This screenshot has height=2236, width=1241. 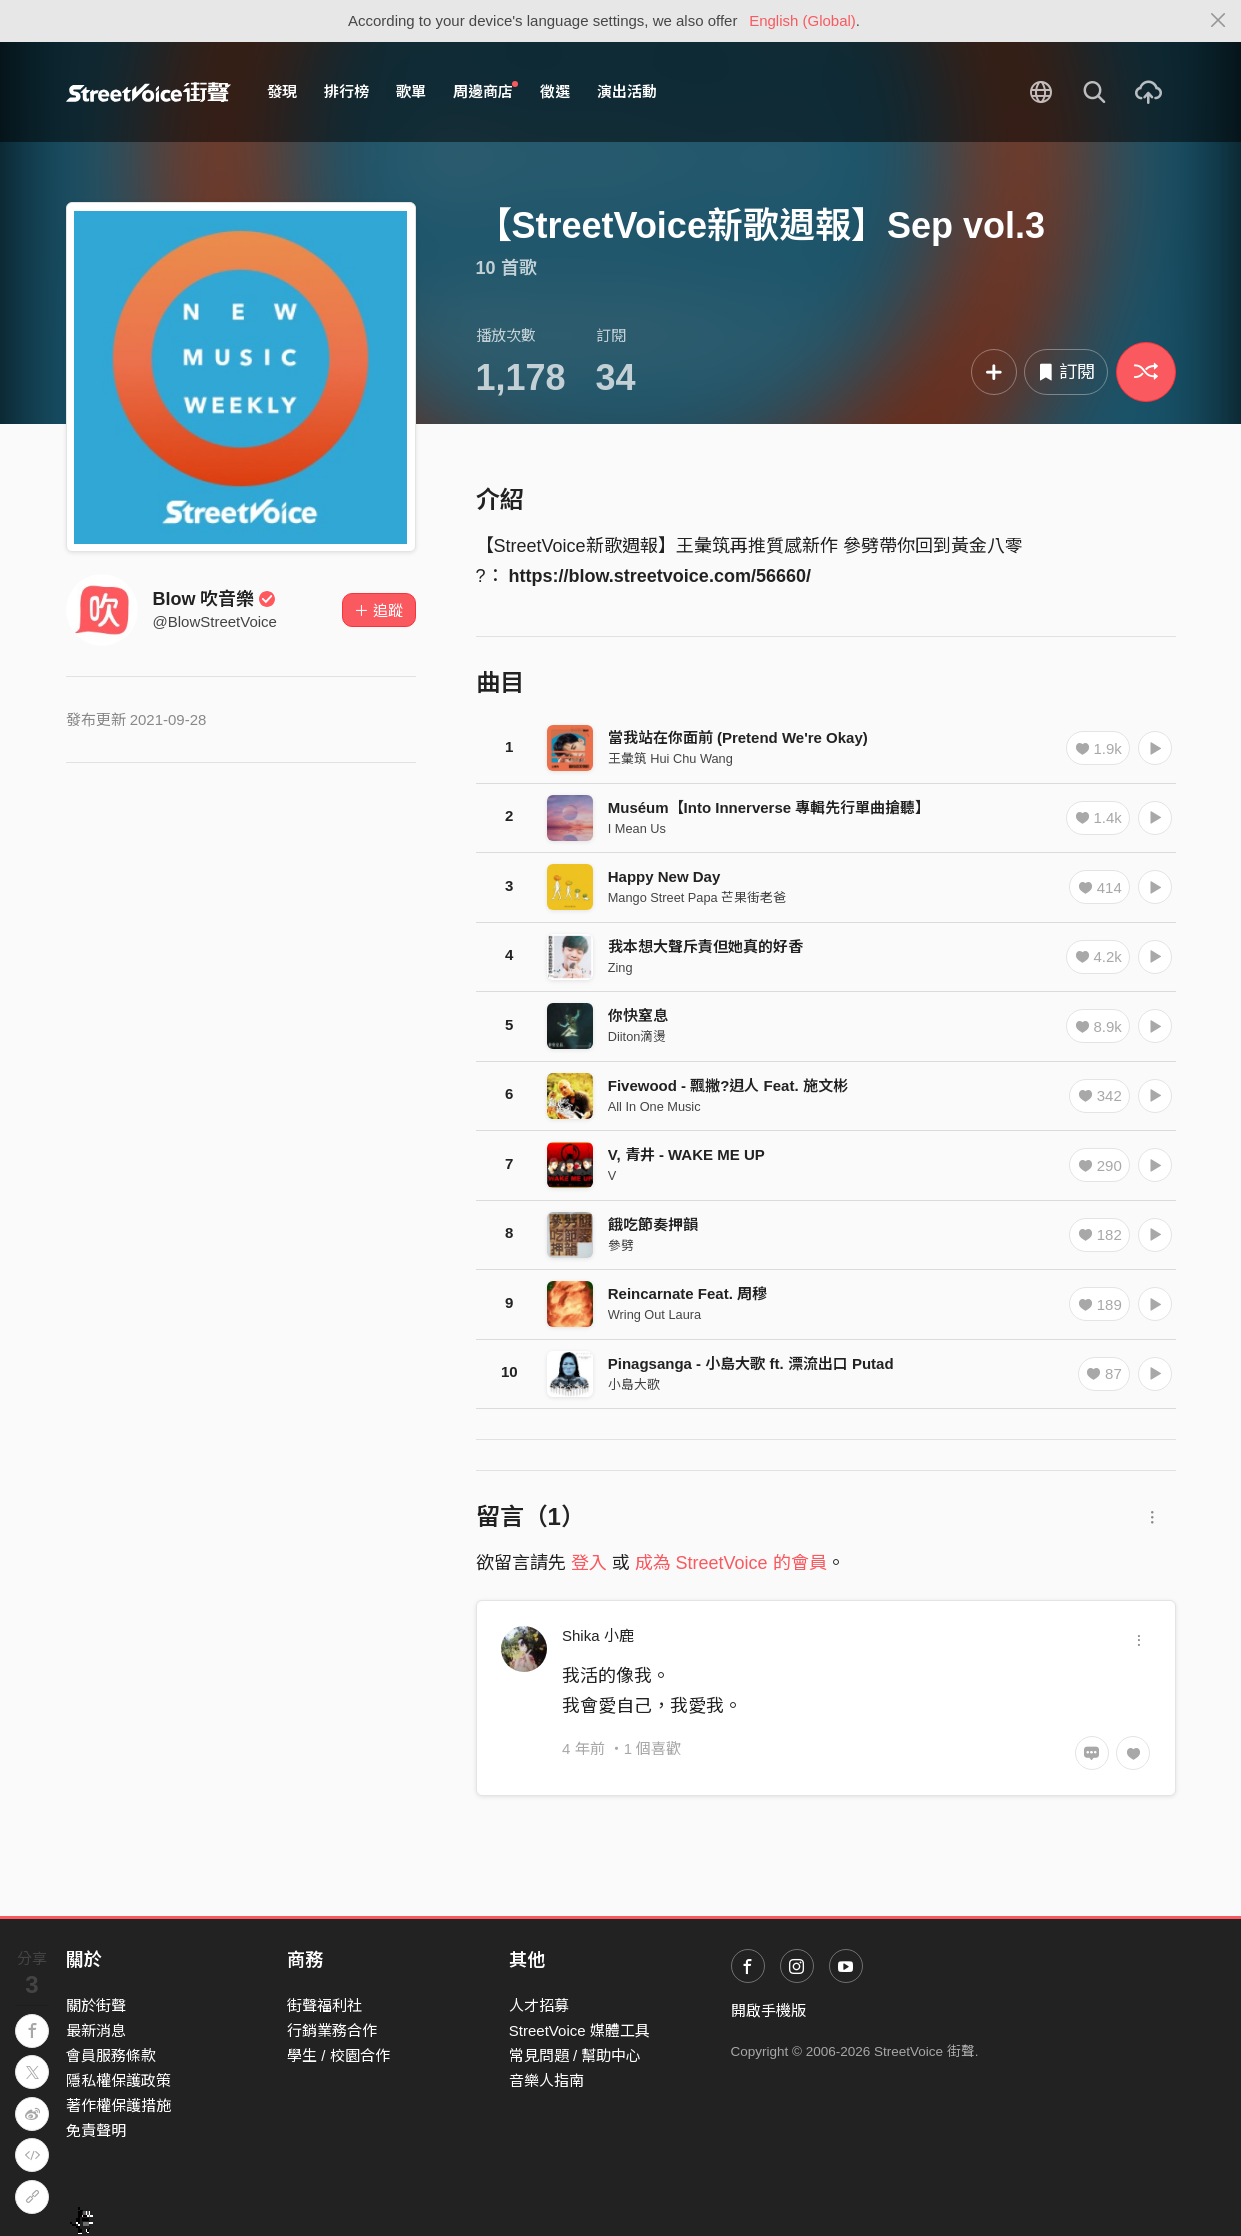 What do you see at coordinates (324, 2005) in the screenshot?
I see `街聲福利社` at bounding box center [324, 2005].